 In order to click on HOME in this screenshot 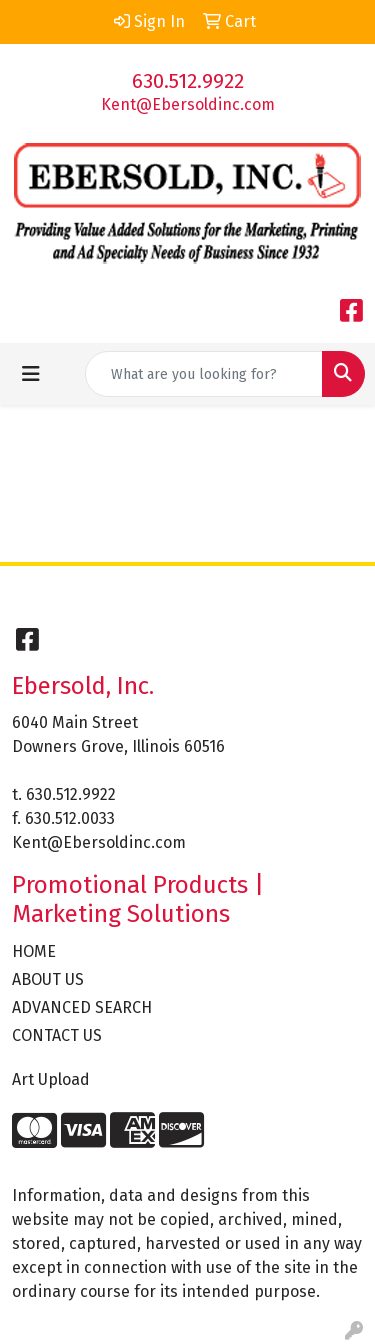, I will do `click(34, 951)`.